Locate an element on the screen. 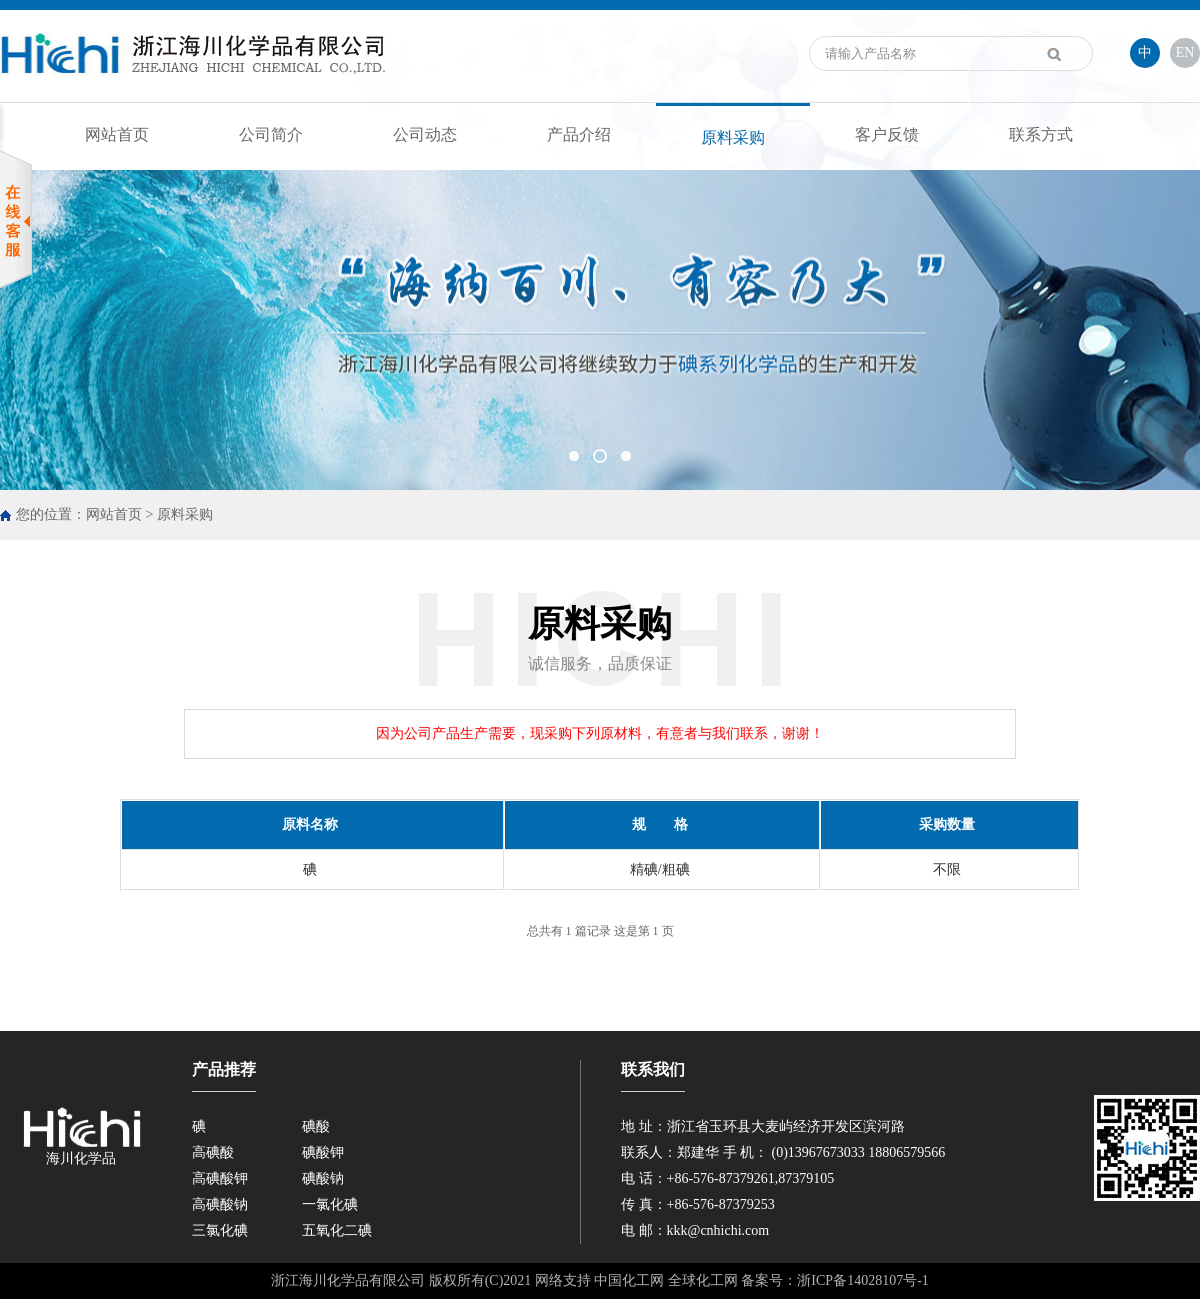 This screenshot has height=1299, width=1200. 三氯化碘 is located at coordinates (220, 1230).